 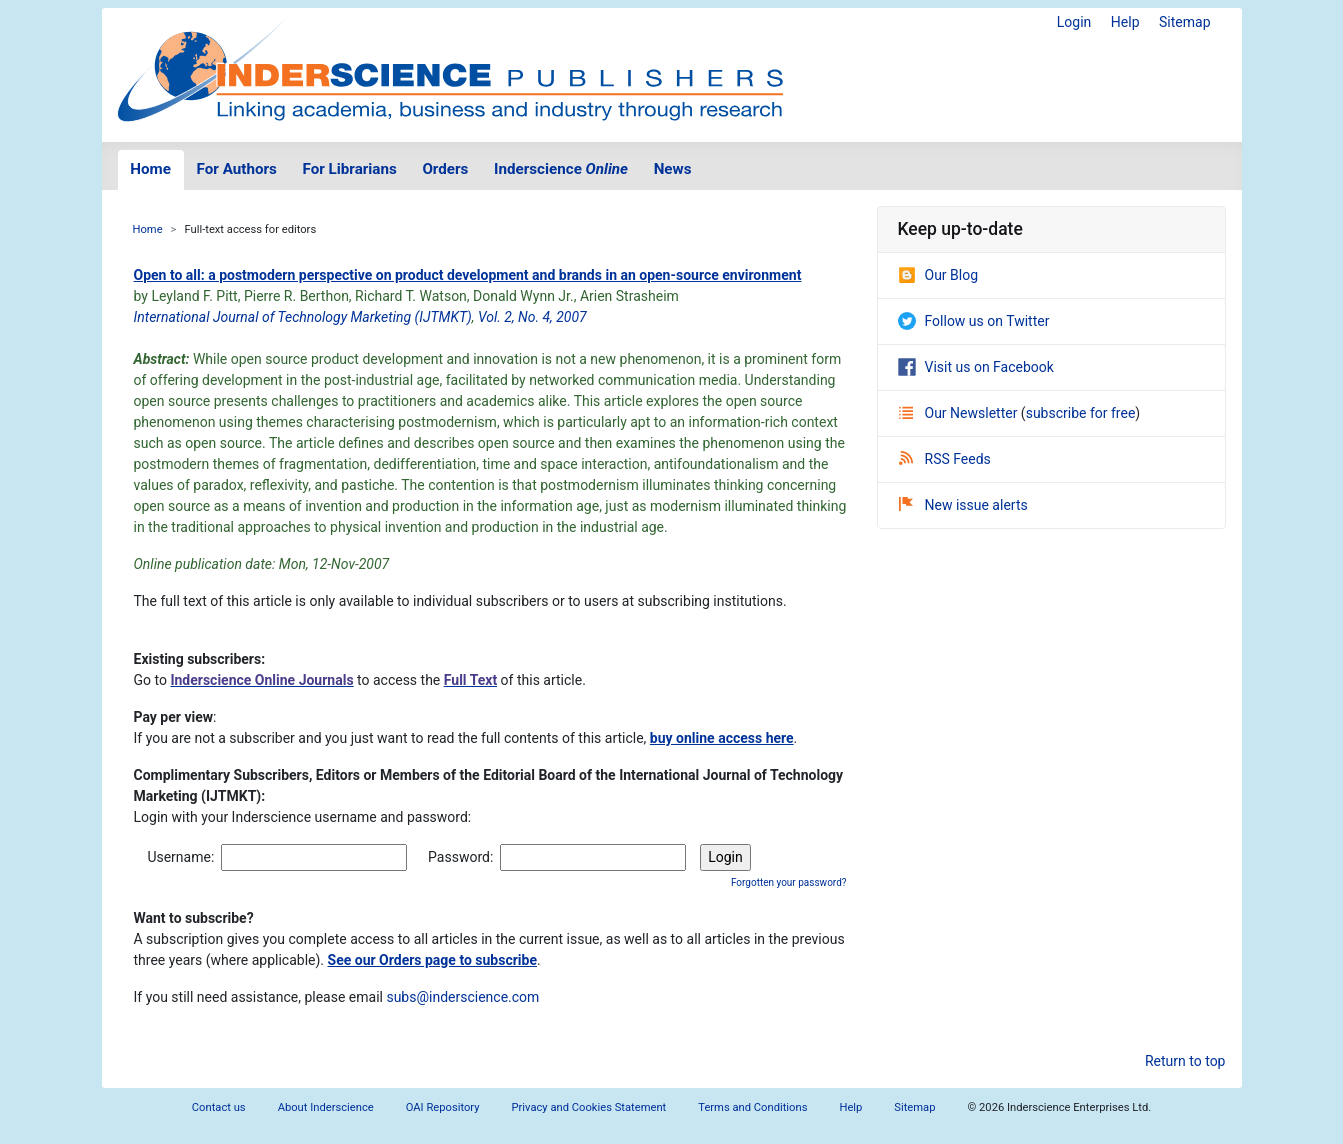 What do you see at coordinates (326, 1107) in the screenshot?
I see `About Inderscience` at bounding box center [326, 1107].